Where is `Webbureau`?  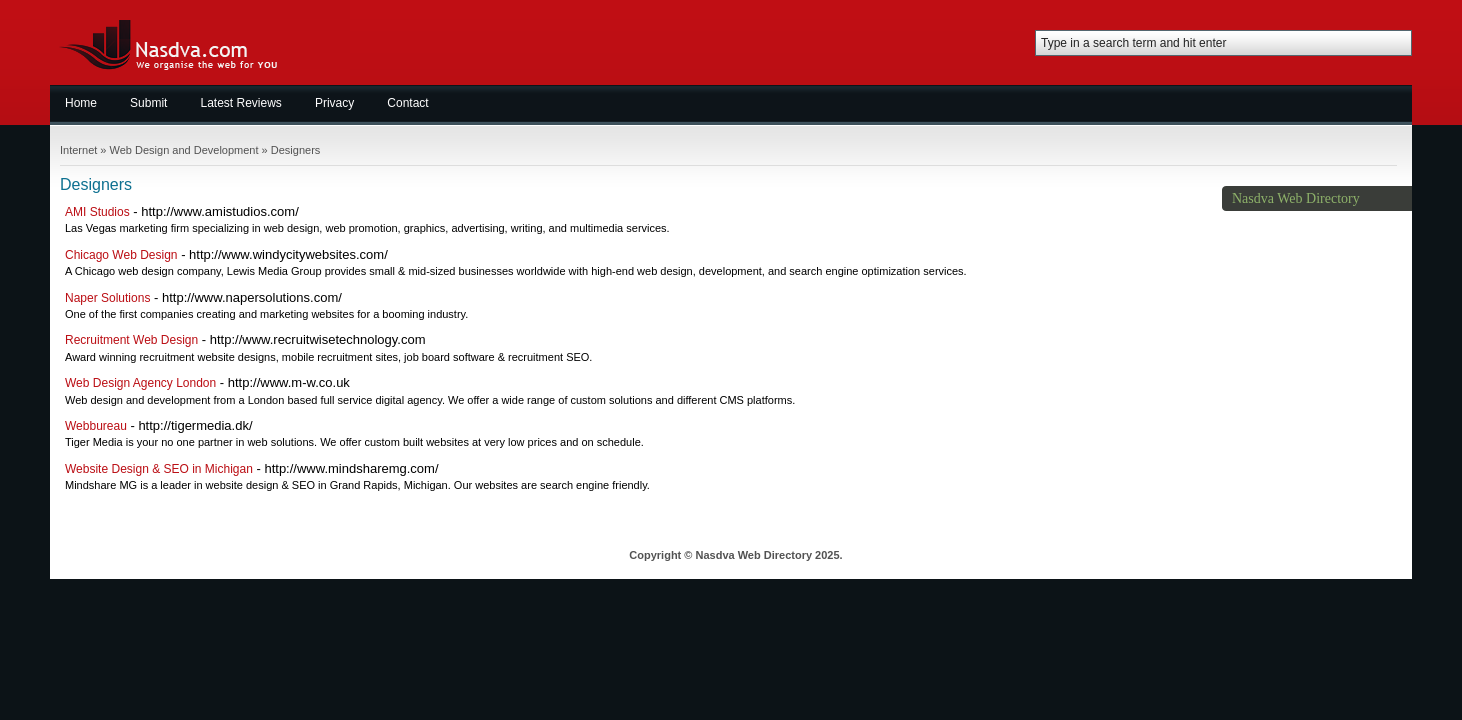
Webbureau is located at coordinates (96, 426).